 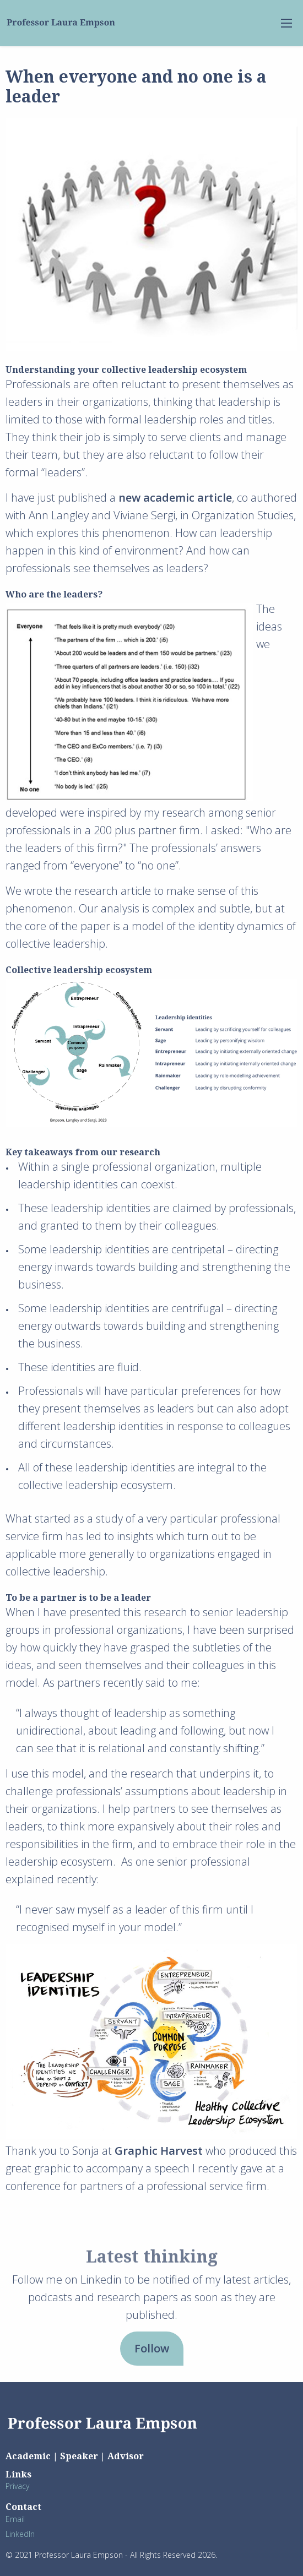 I want to click on Privacy, so click(x=17, y=2486).